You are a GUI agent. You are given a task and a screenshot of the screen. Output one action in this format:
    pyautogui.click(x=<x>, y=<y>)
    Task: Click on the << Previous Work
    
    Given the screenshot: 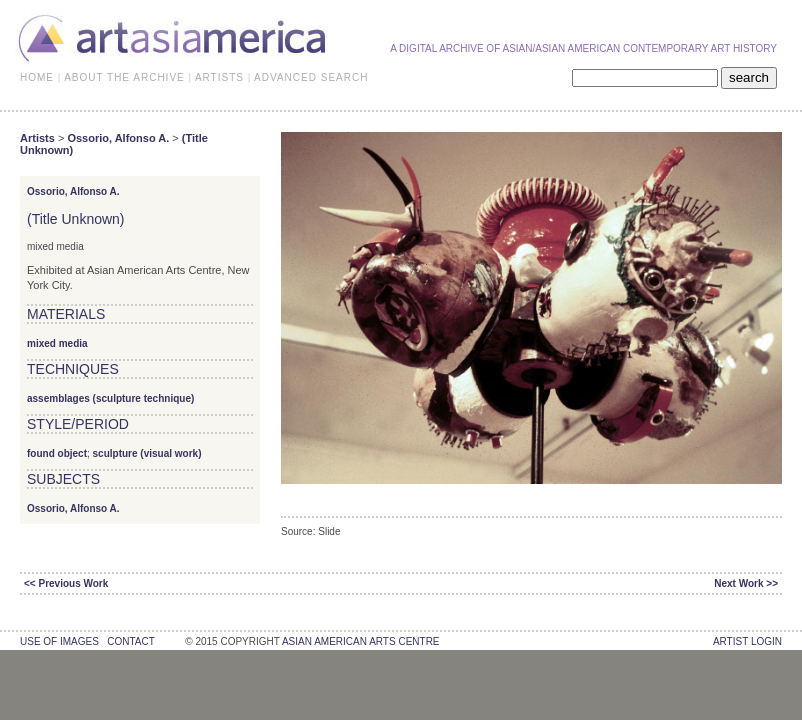 What is the action you would take?
    pyautogui.click(x=66, y=583)
    